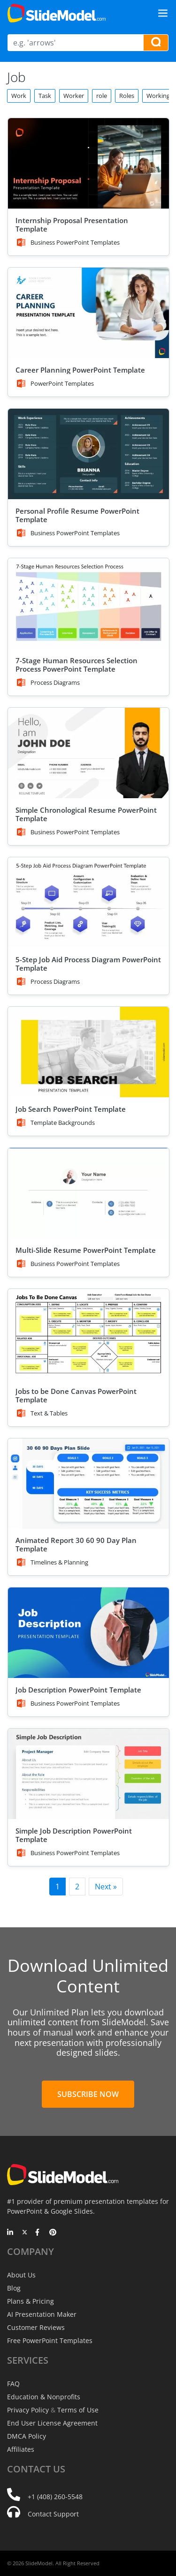  What do you see at coordinates (77, 515) in the screenshot?
I see `Personal Profile Resume PowerPoint Template` at bounding box center [77, 515].